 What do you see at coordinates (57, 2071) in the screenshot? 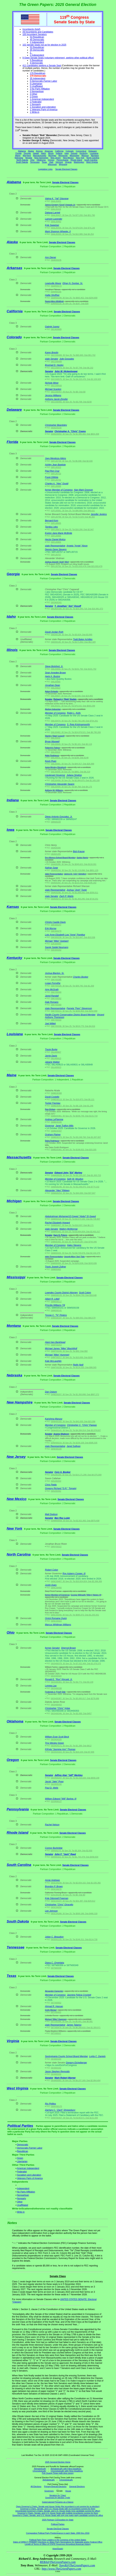
I see `Jason Stephen Reynolds` at bounding box center [57, 2071].